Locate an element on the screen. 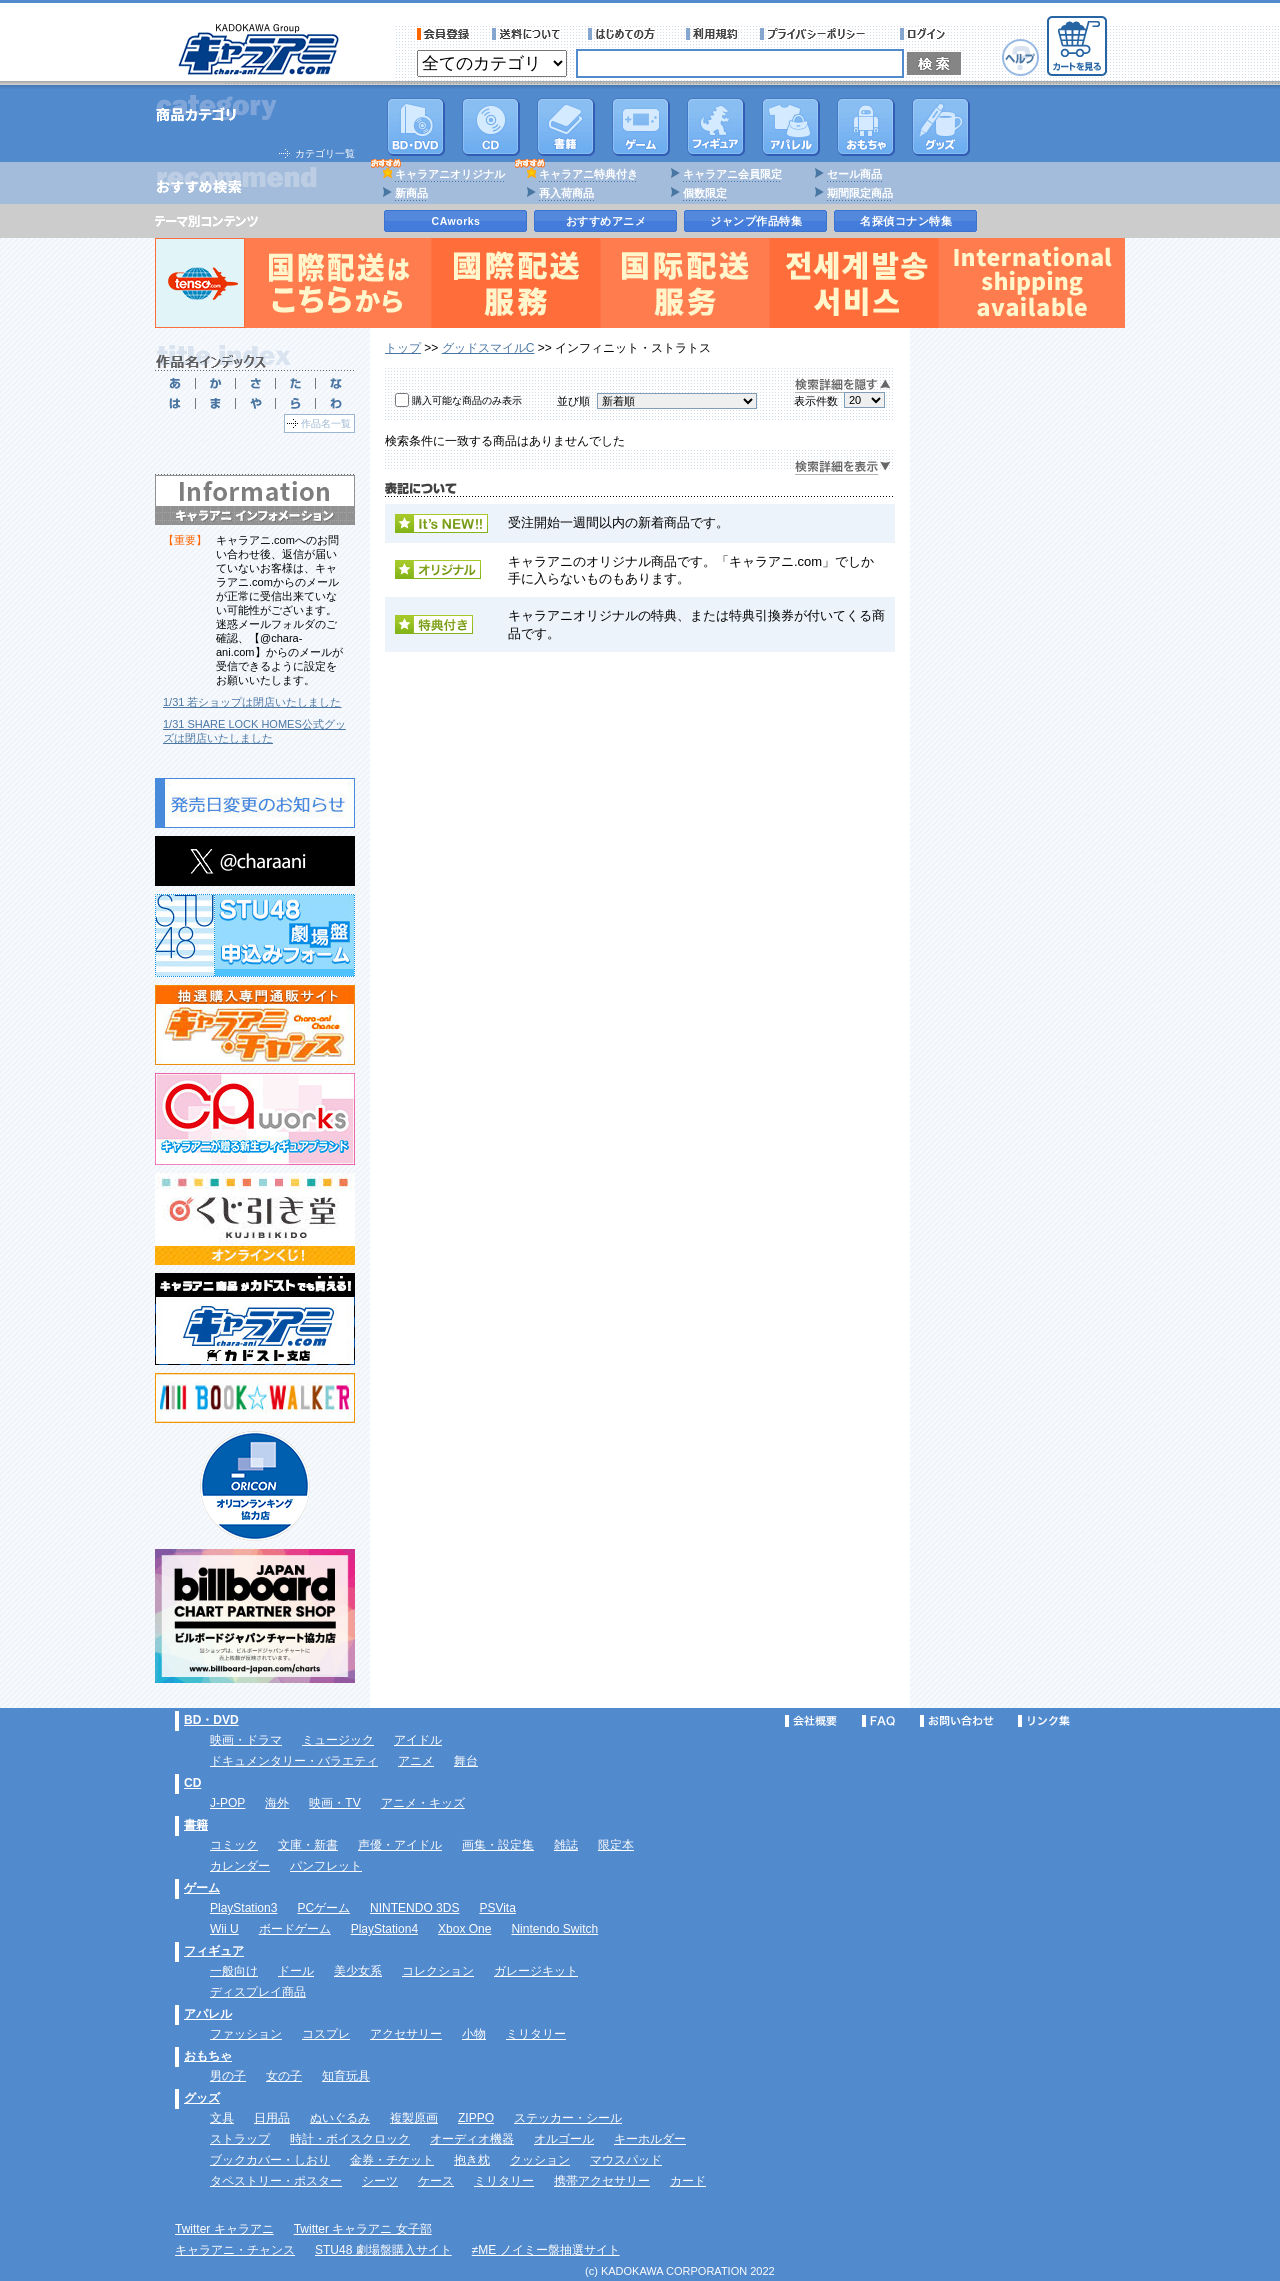 The image size is (1280, 2281). アパレル is located at coordinates (791, 127).